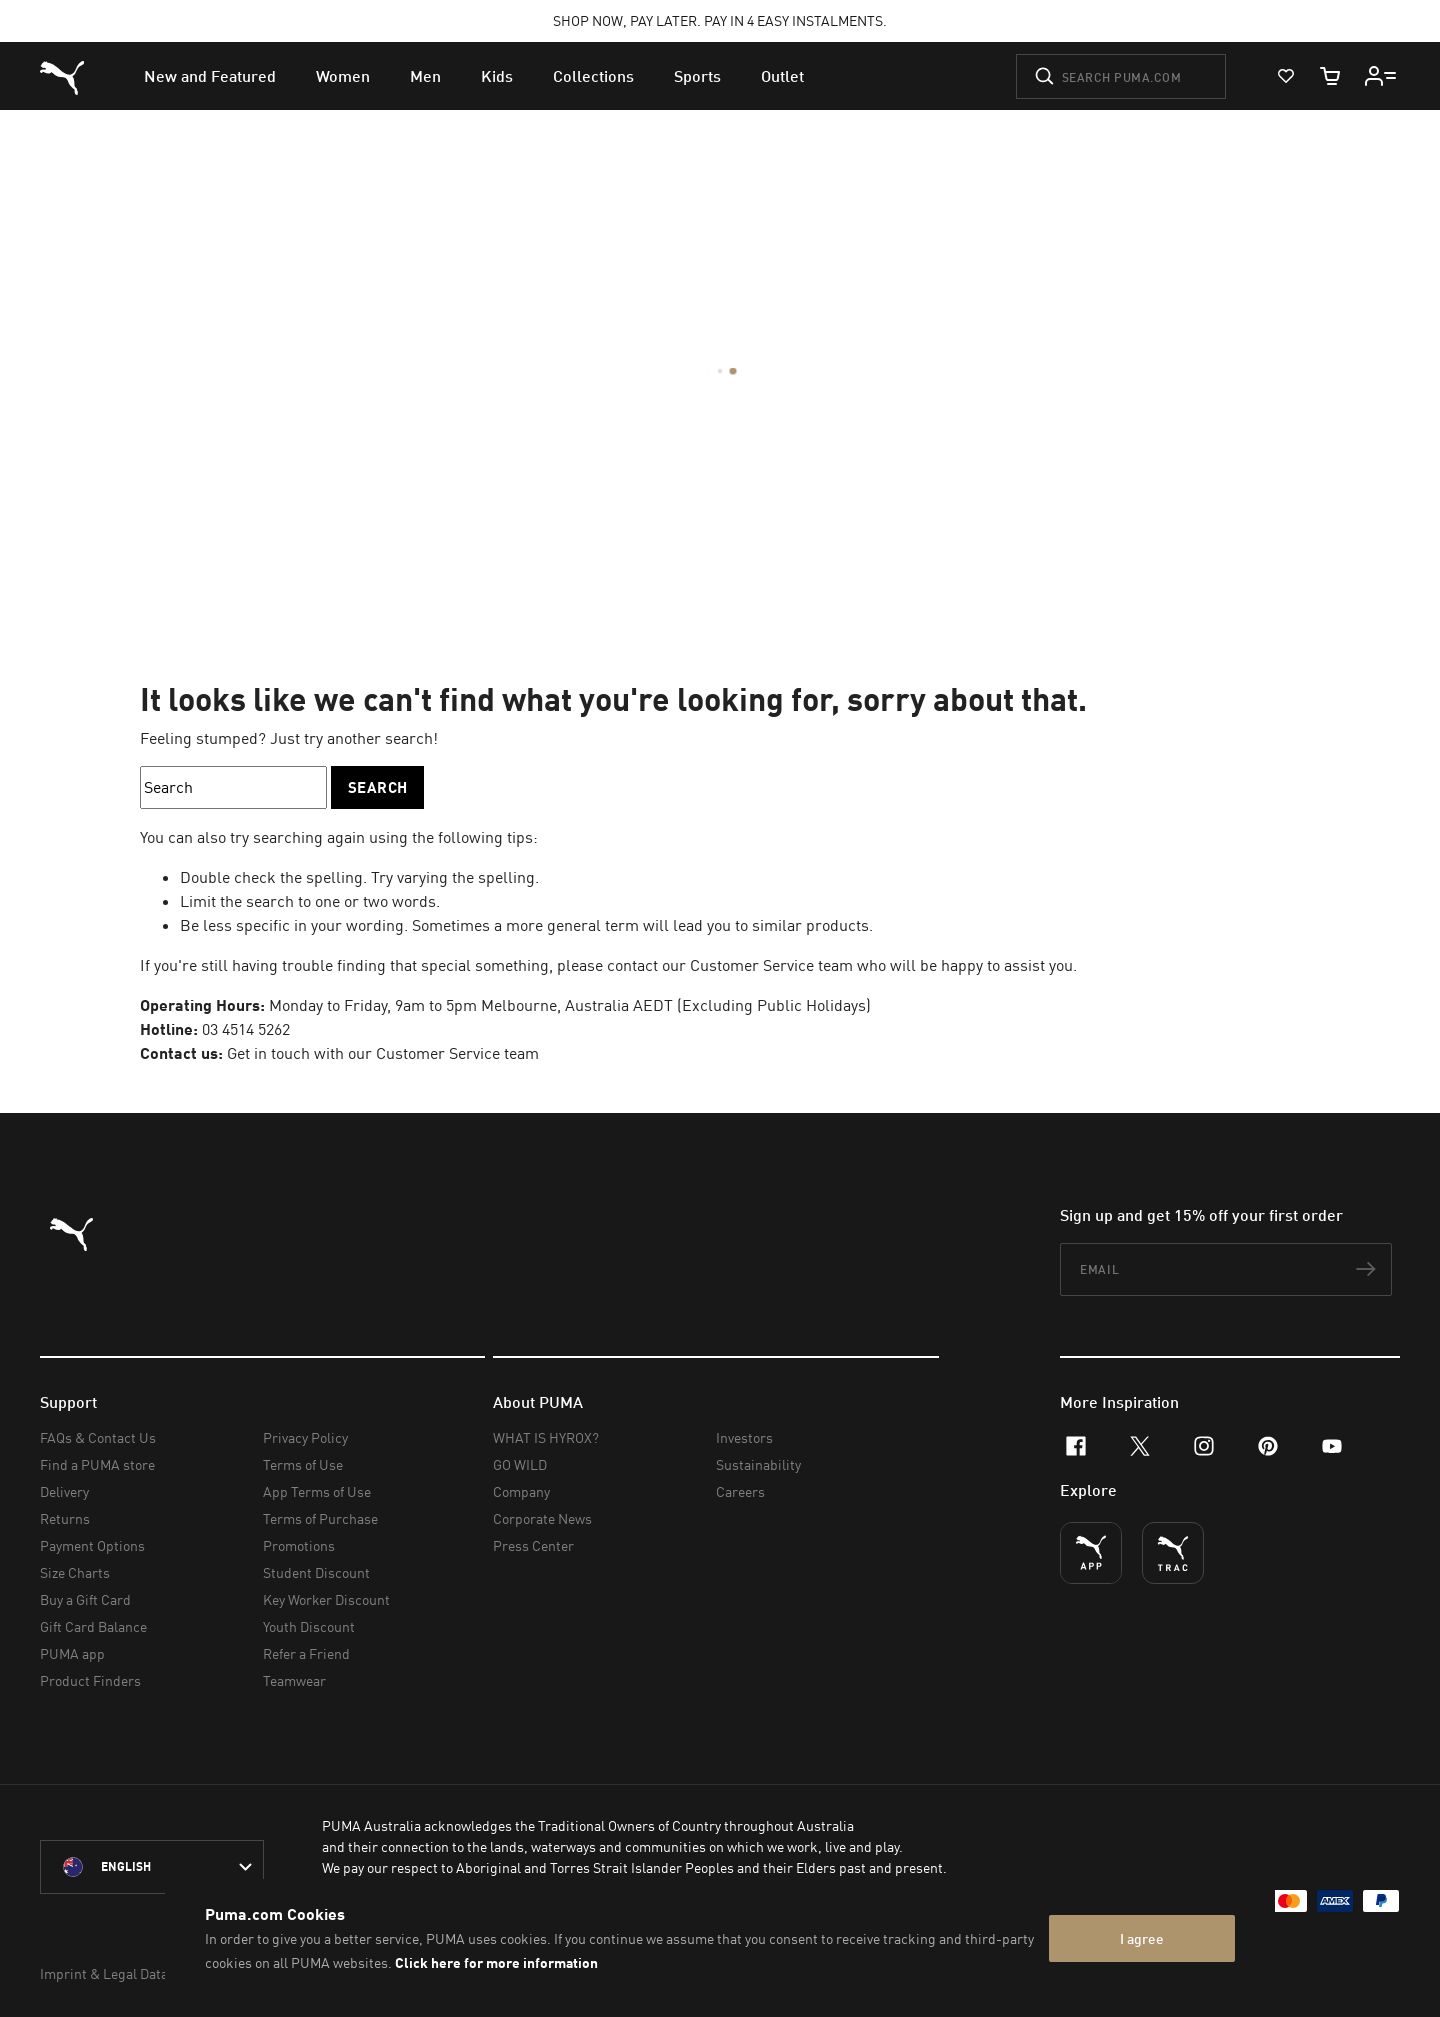 This screenshot has height=2017, width=1440. What do you see at coordinates (326, 1599) in the screenshot?
I see `Key Worker Discount` at bounding box center [326, 1599].